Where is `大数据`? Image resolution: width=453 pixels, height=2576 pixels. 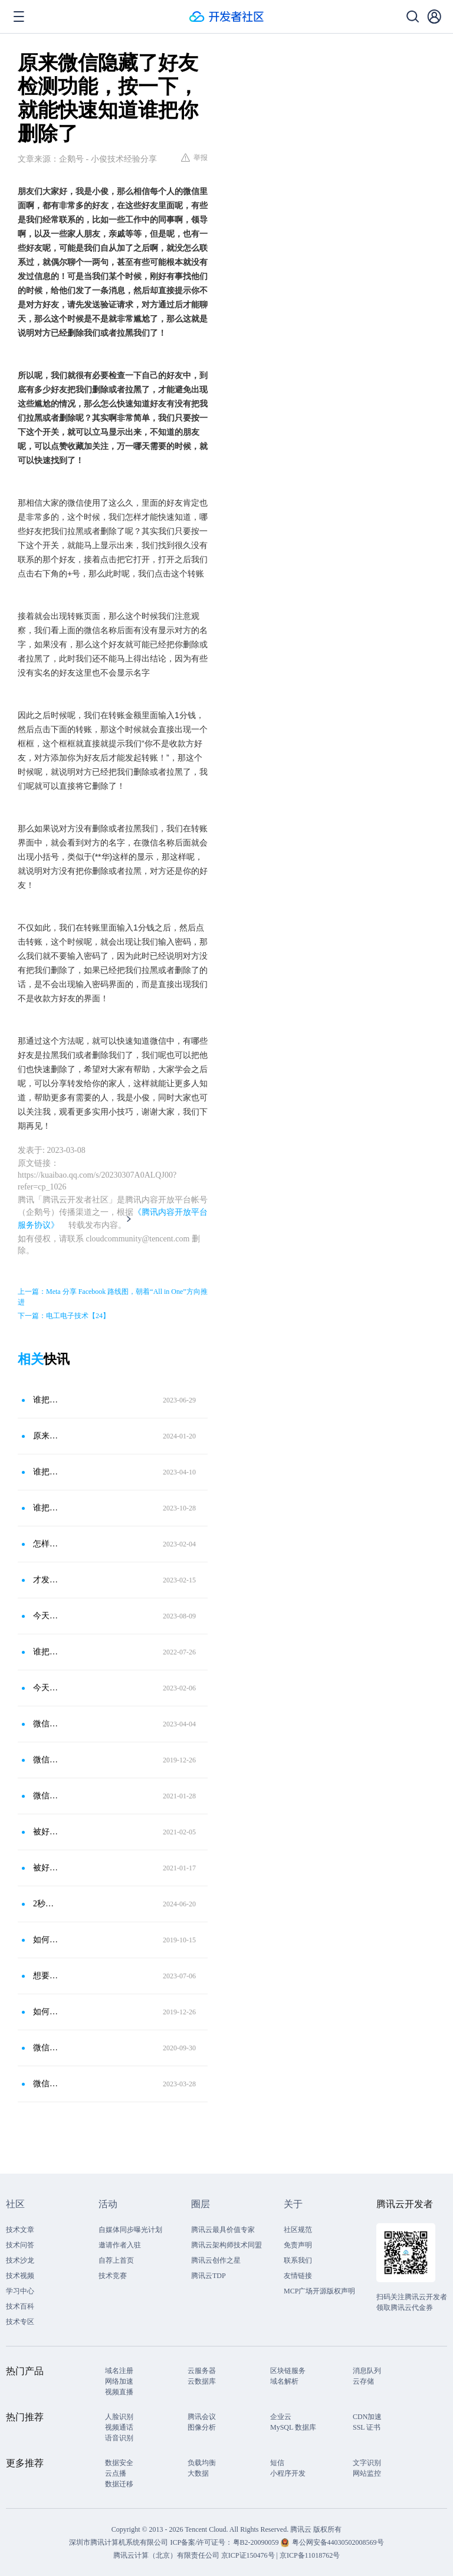
大数据 is located at coordinates (198, 2473).